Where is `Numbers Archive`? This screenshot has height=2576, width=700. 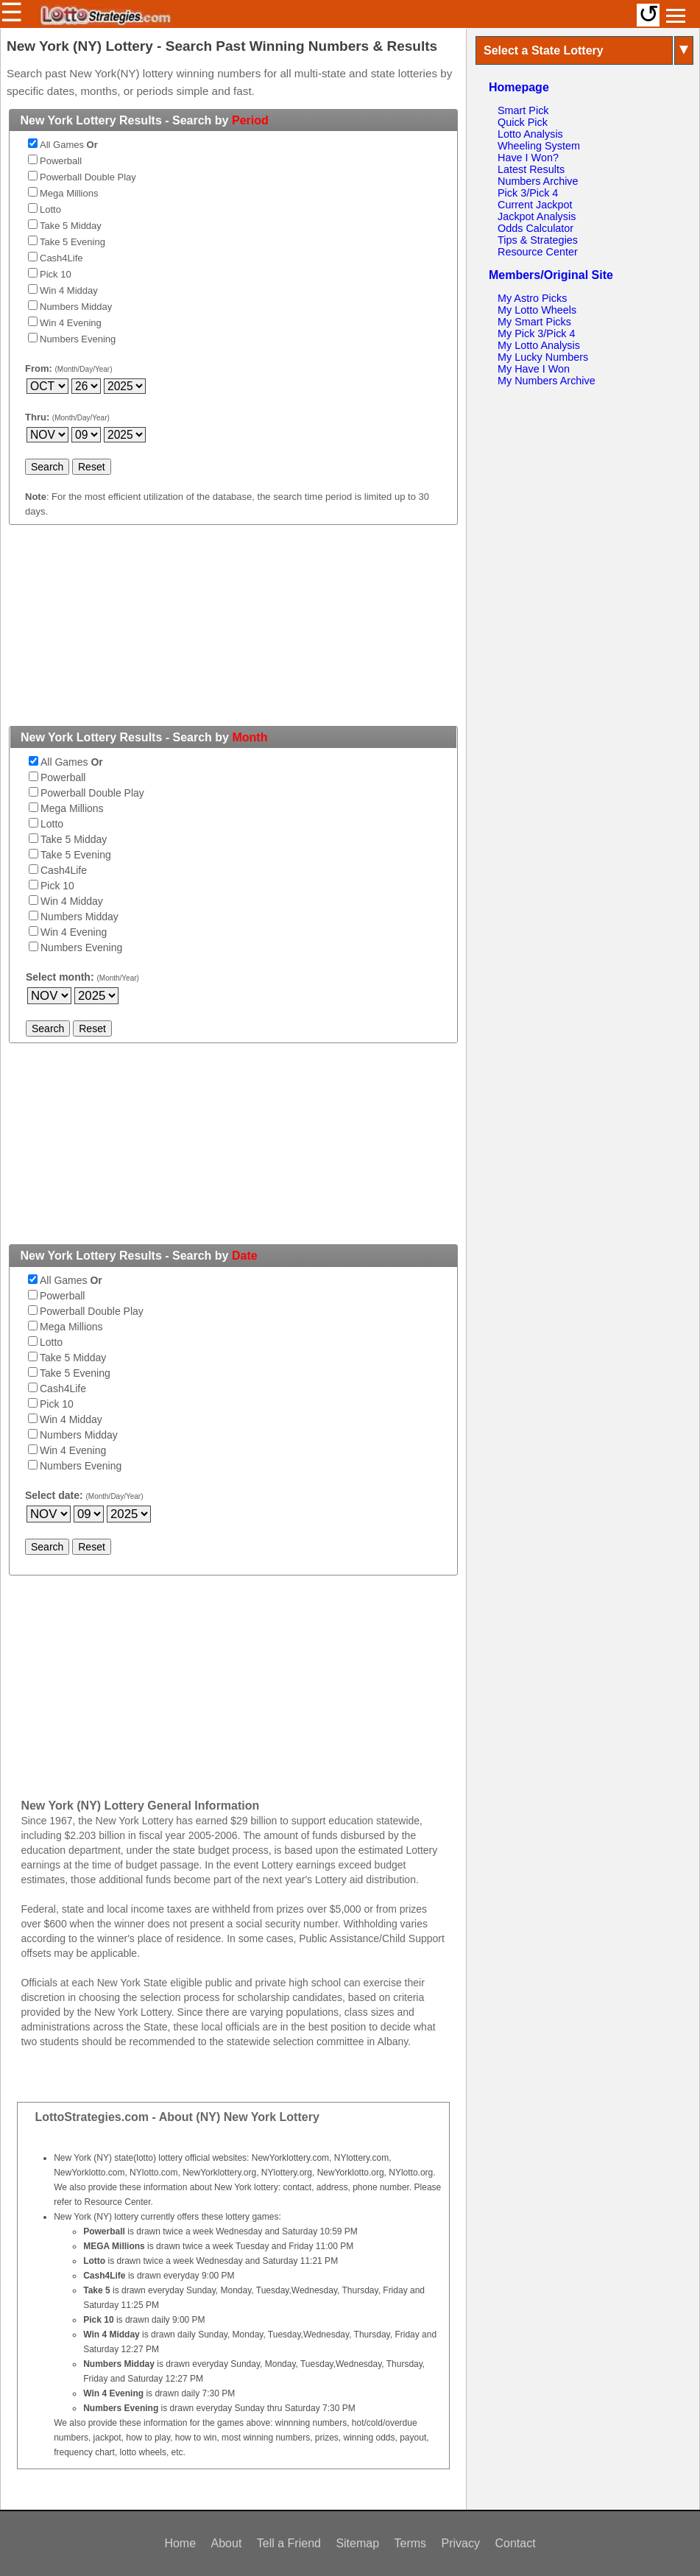
Numbers Archive is located at coordinates (538, 181).